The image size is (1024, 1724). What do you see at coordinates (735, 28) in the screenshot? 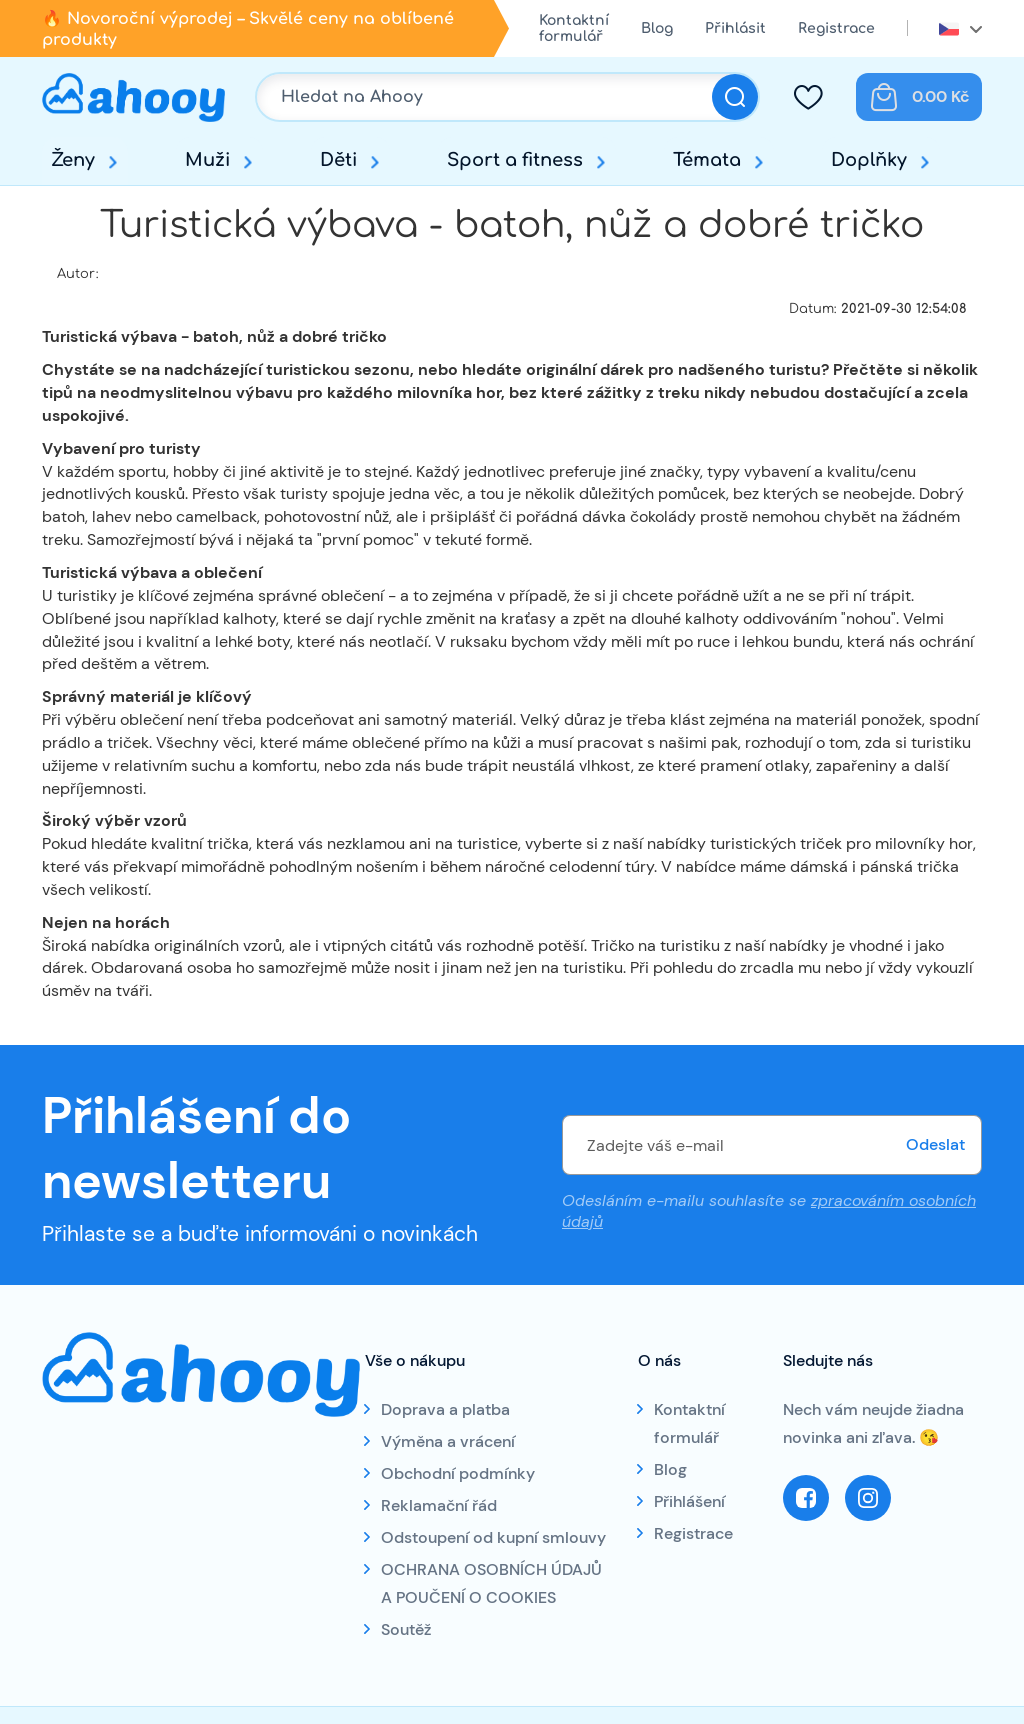
I see `Přihlásit` at bounding box center [735, 28].